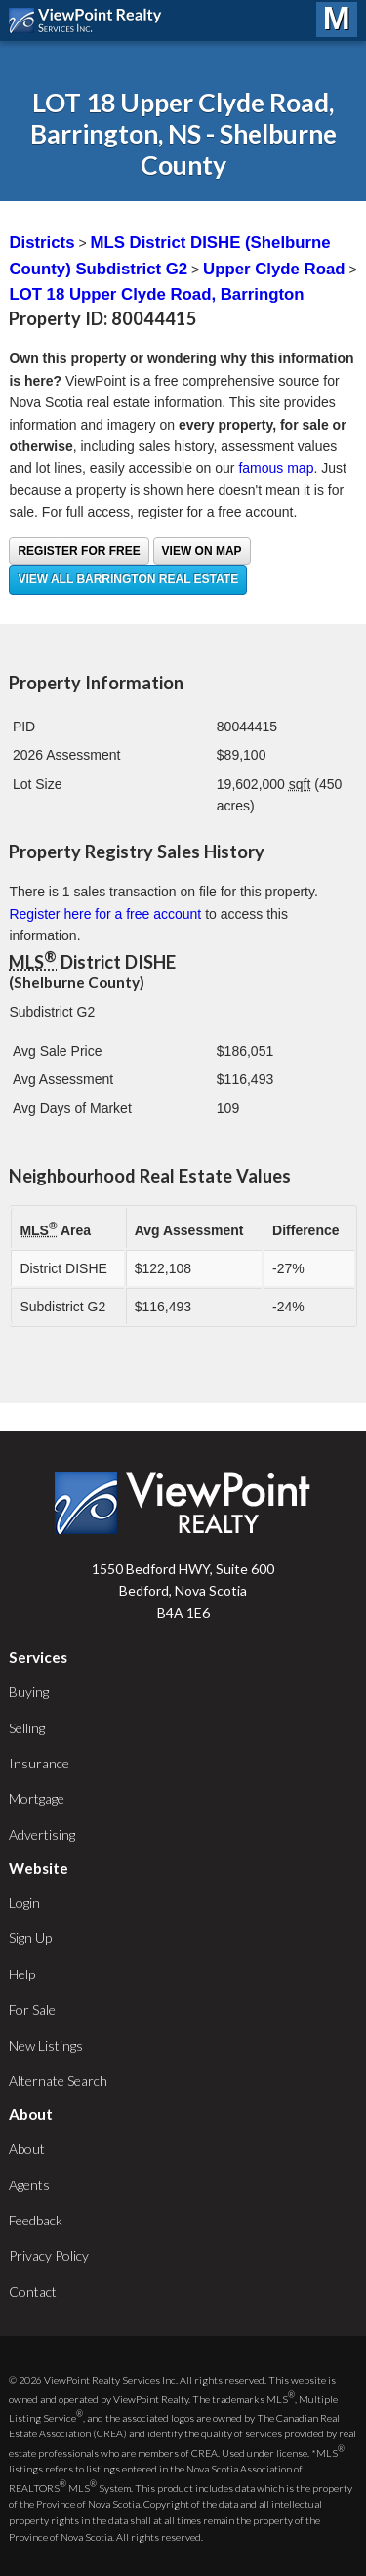 The height and width of the screenshot is (2576, 366). I want to click on About, so click(27, 2148).